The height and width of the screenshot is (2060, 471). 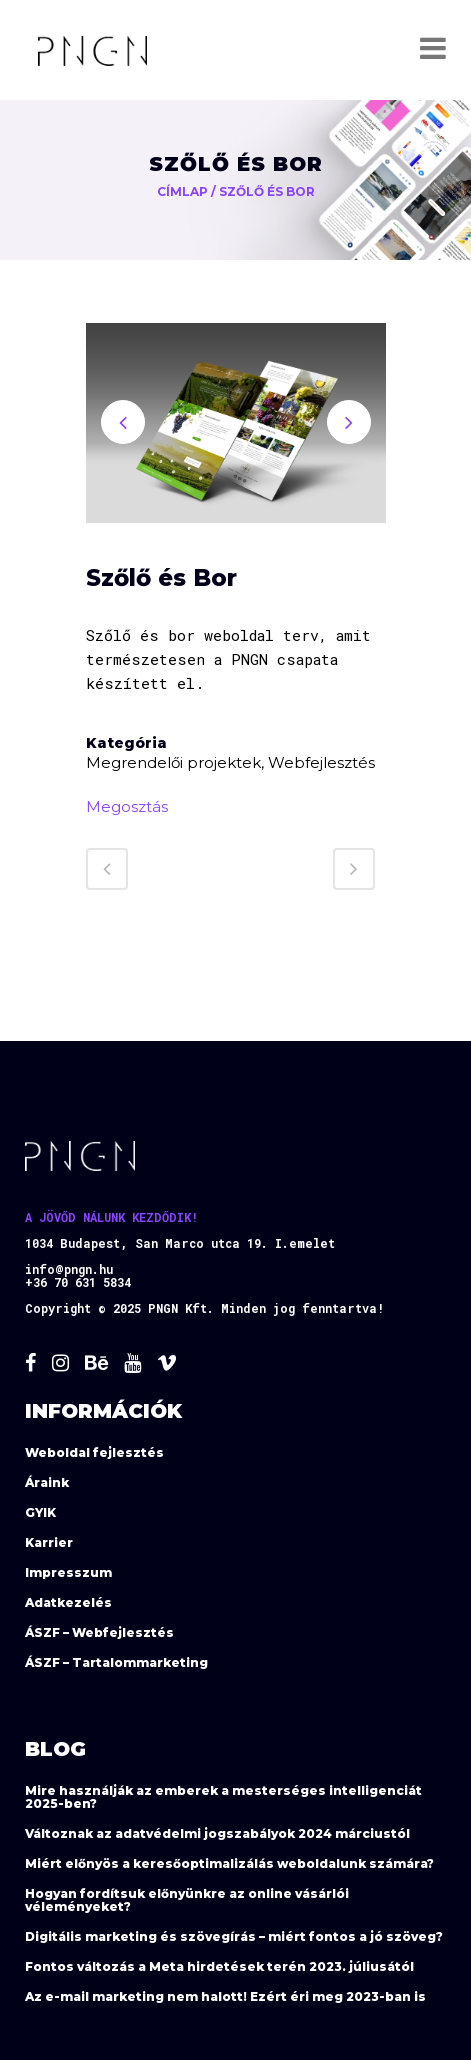 What do you see at coordinates (78, 1282) in the screenshot?
I see `+36 70 631 5834` at bounding box center [78, 1282].